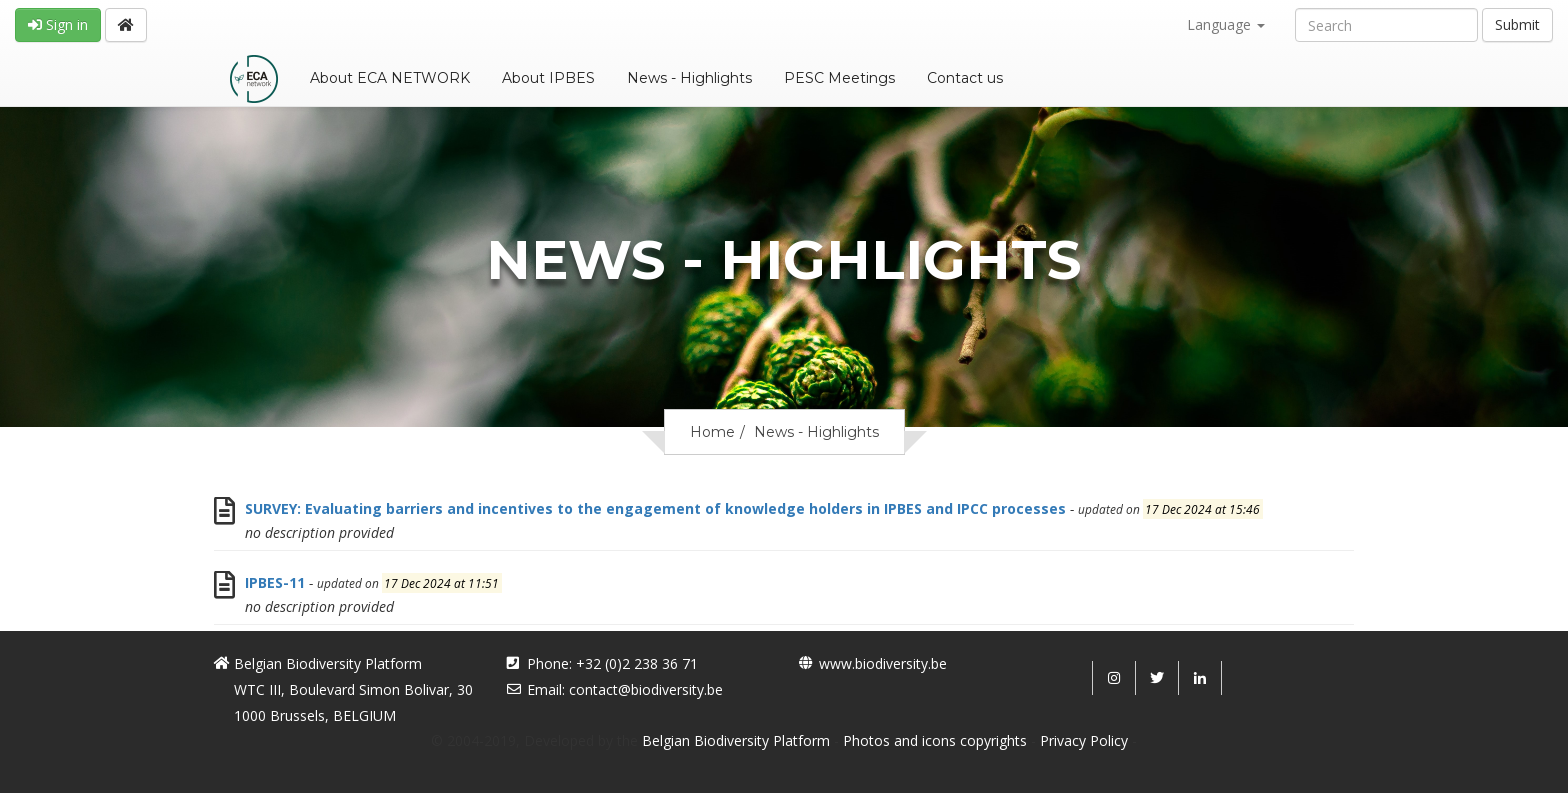 This screenshot has width=1568, height=793. What do you see at coordinates (390, 78) in the screenshot?
I see `About ECA NETWORK` at bounding box center [390, 78].